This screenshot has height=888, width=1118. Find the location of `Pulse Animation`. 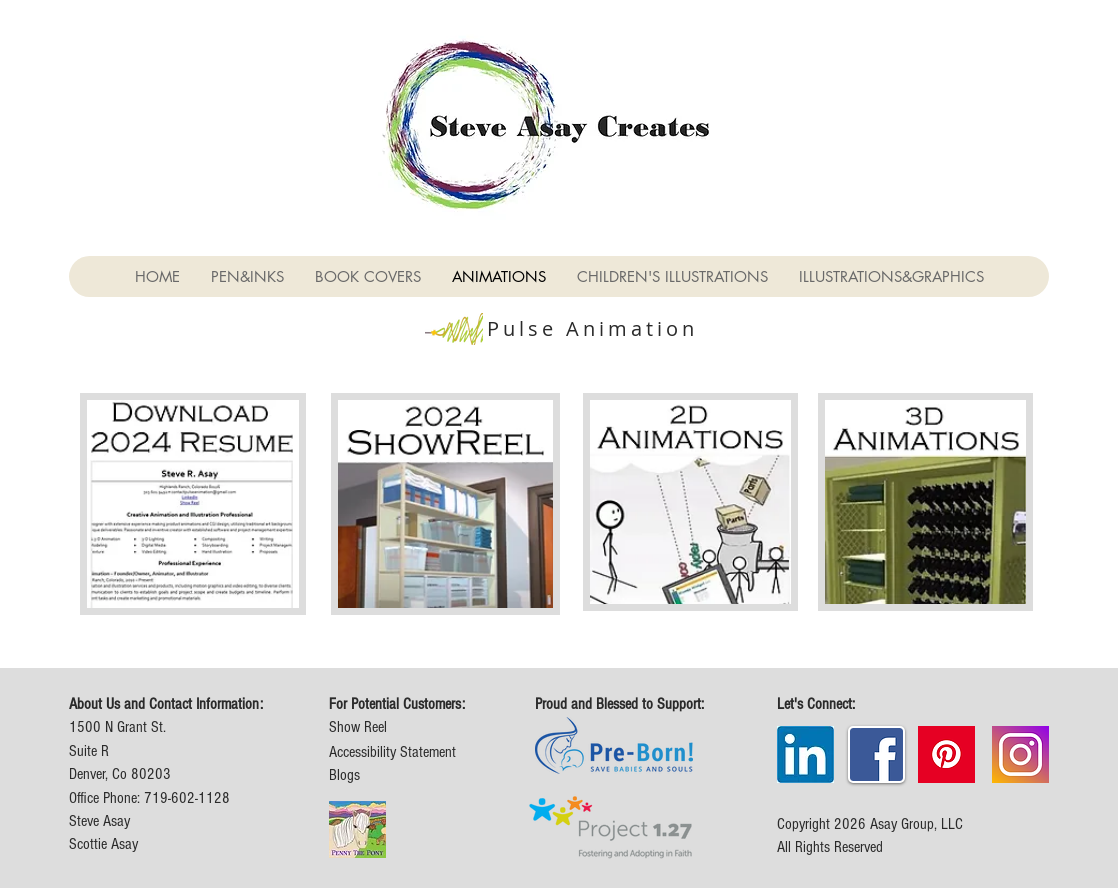

Pulse Animation is located at coordinates (592, 328).